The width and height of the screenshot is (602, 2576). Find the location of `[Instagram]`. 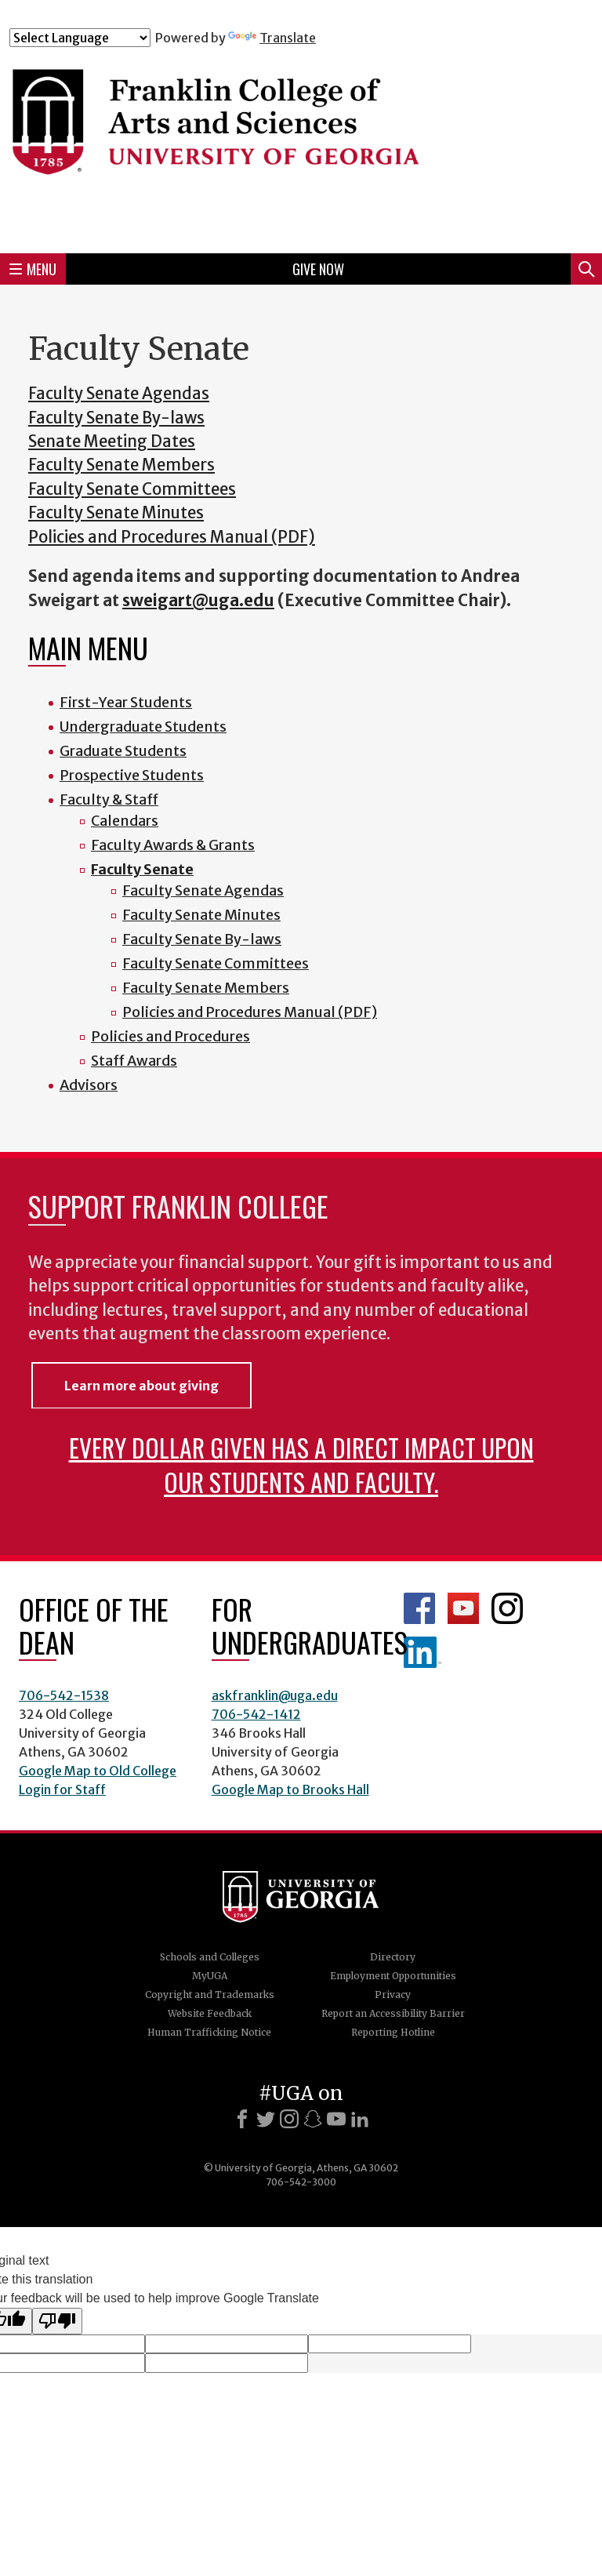

[Instagram] is located at coordinates (289, 2118).